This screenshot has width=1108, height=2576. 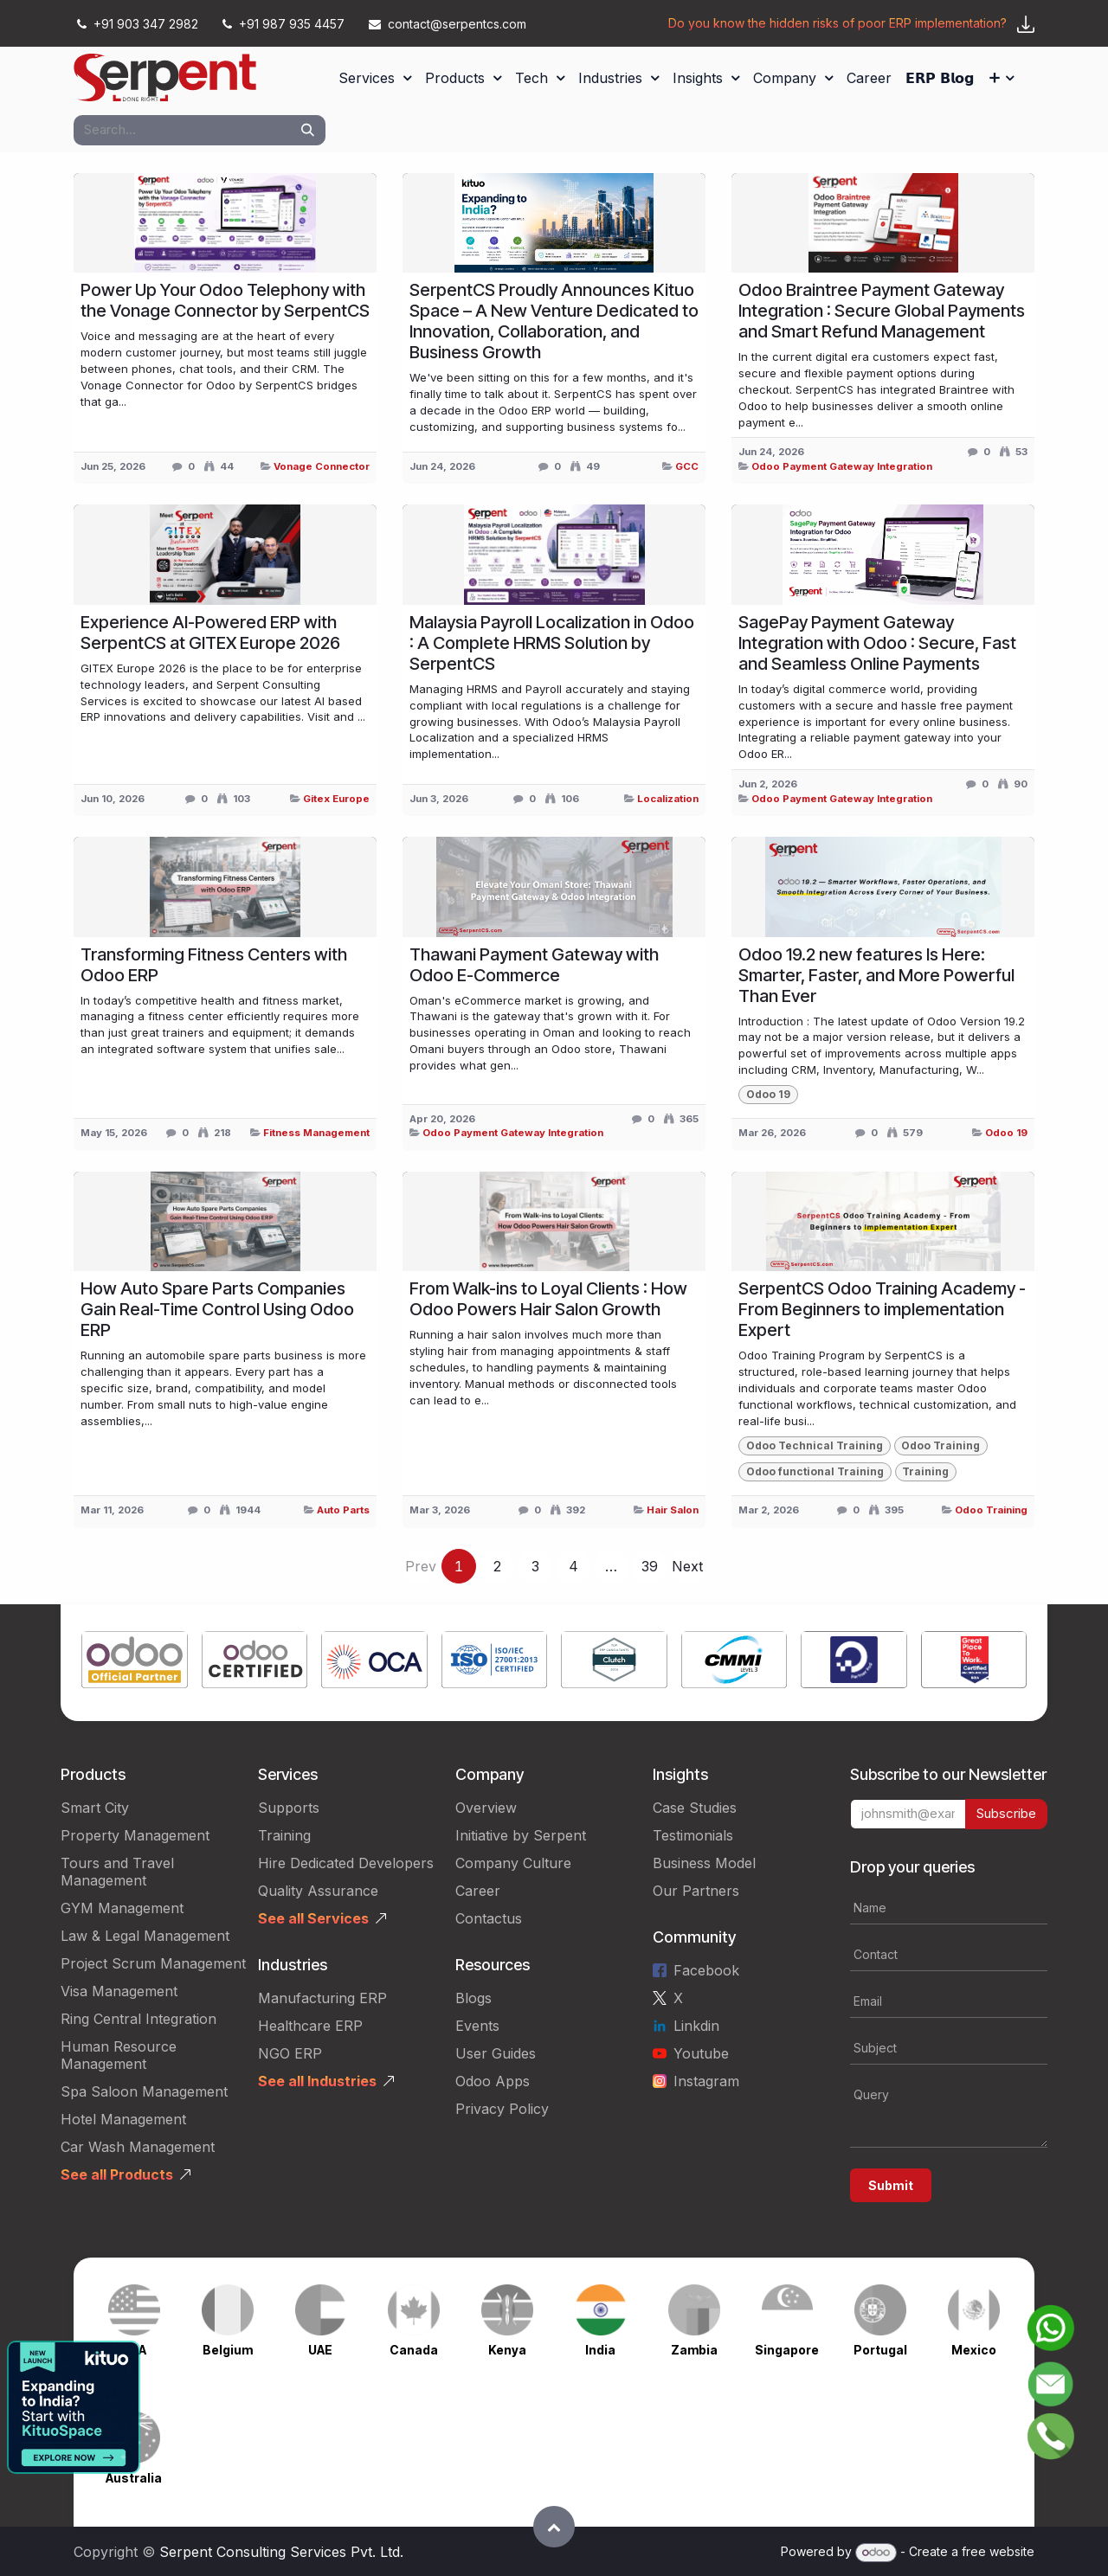 What do you see at coordinates (787, 2349) in the screenshot?
I see `Singapore` at bounding box center [787, 2349].